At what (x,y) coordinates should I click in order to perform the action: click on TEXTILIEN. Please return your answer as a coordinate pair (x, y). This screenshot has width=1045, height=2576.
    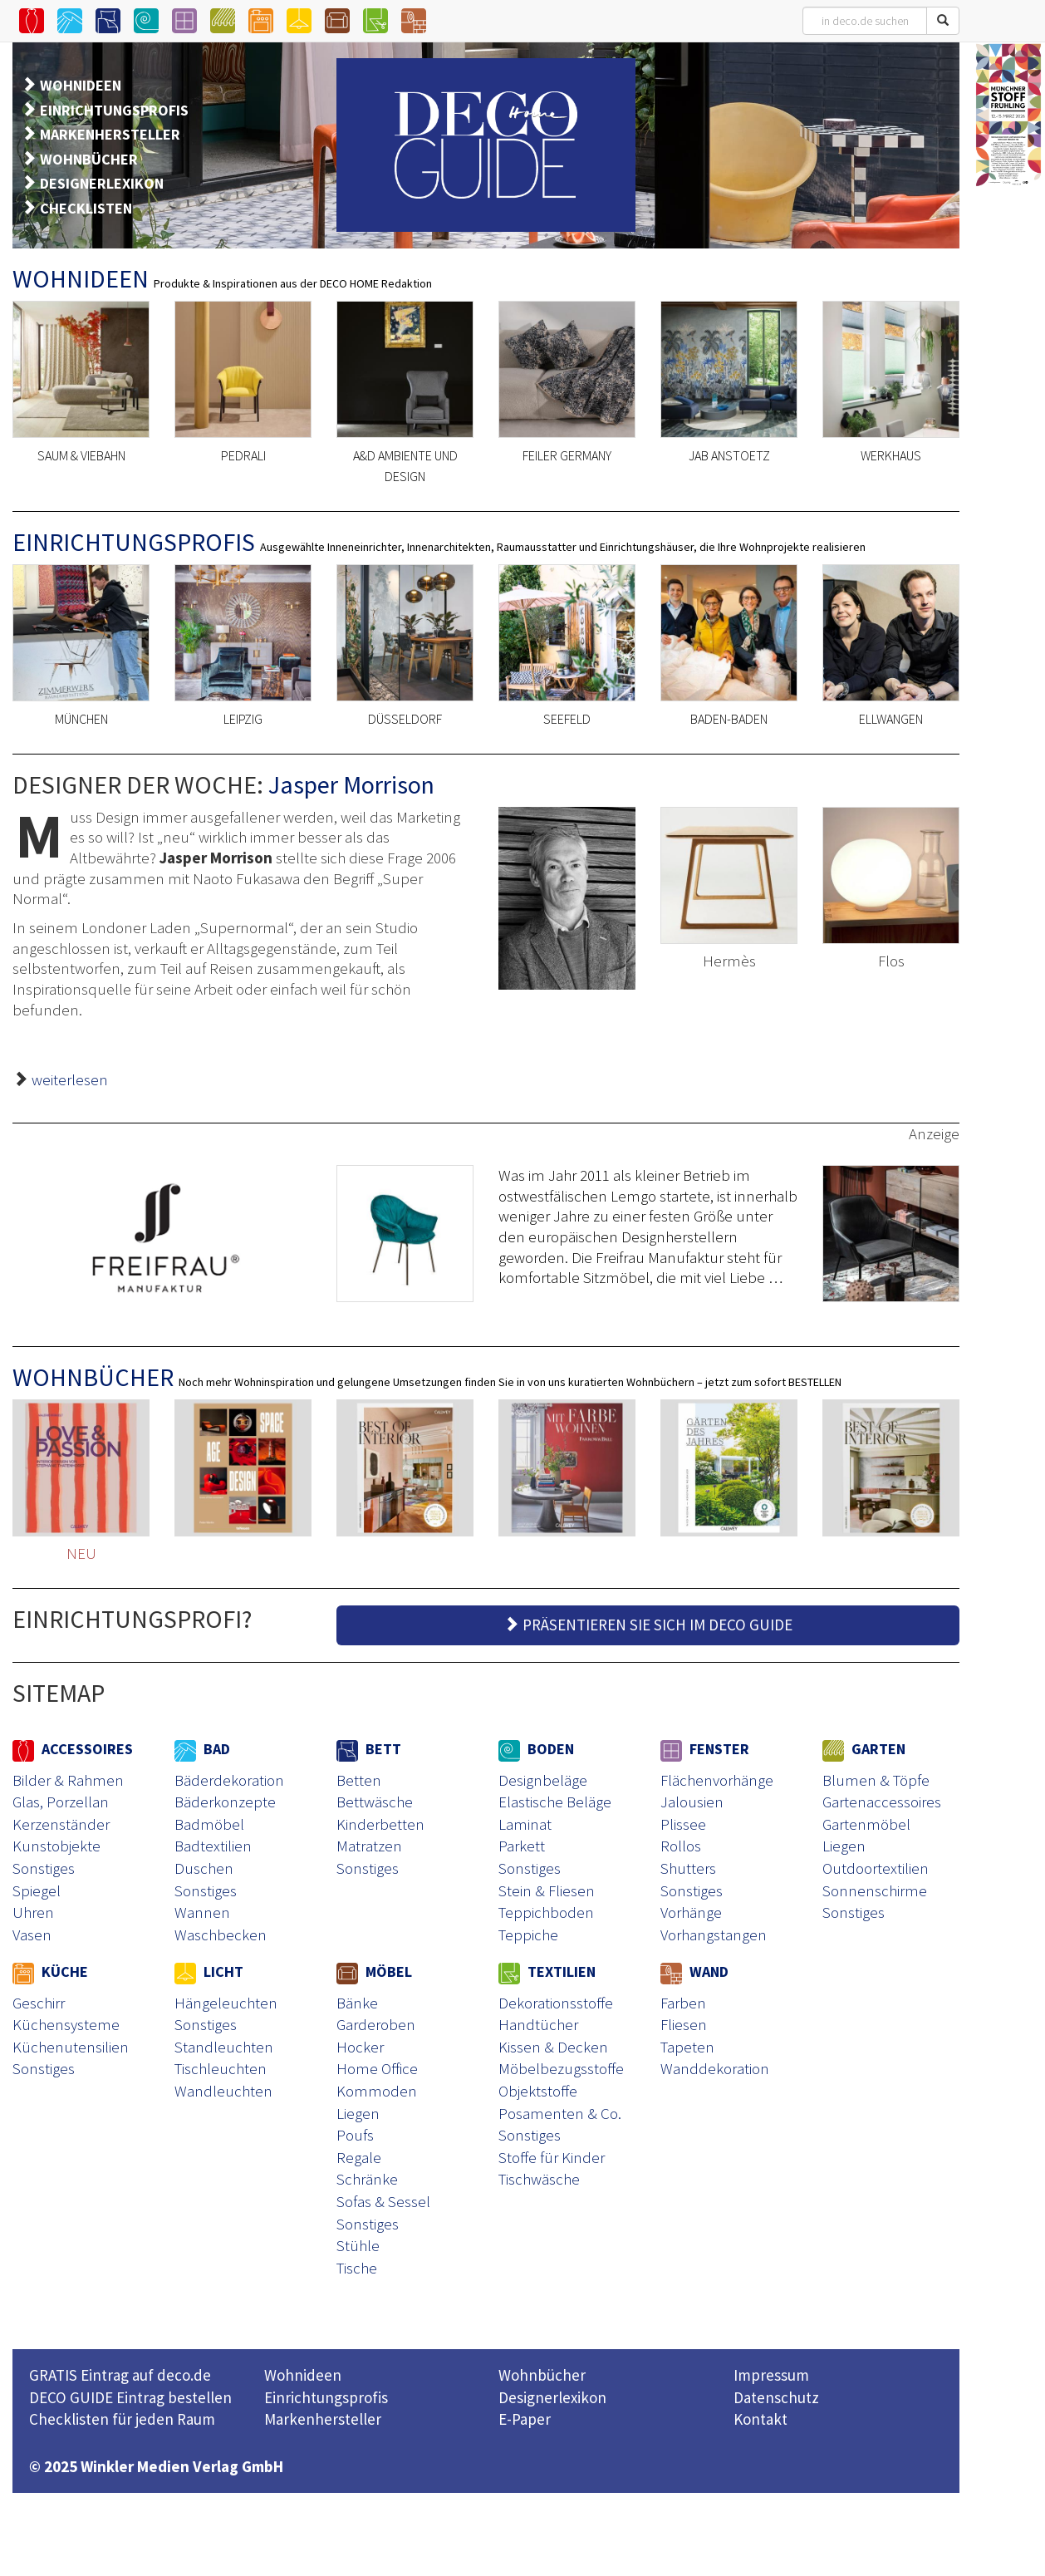
    Looking at the image, I should click on (547, 1971).